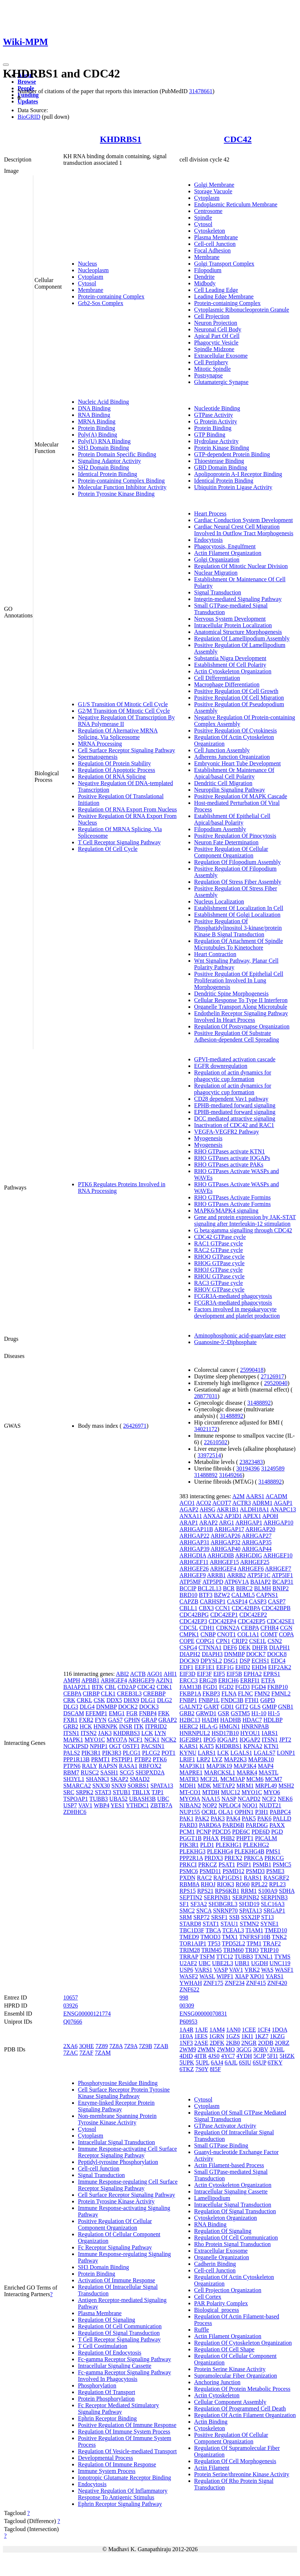 The width and height of the screenshot is (300, 2576). Describe the element at coordinates (221, 382) in the screenshot. I see `Glutamatergic Synapse` at that location.